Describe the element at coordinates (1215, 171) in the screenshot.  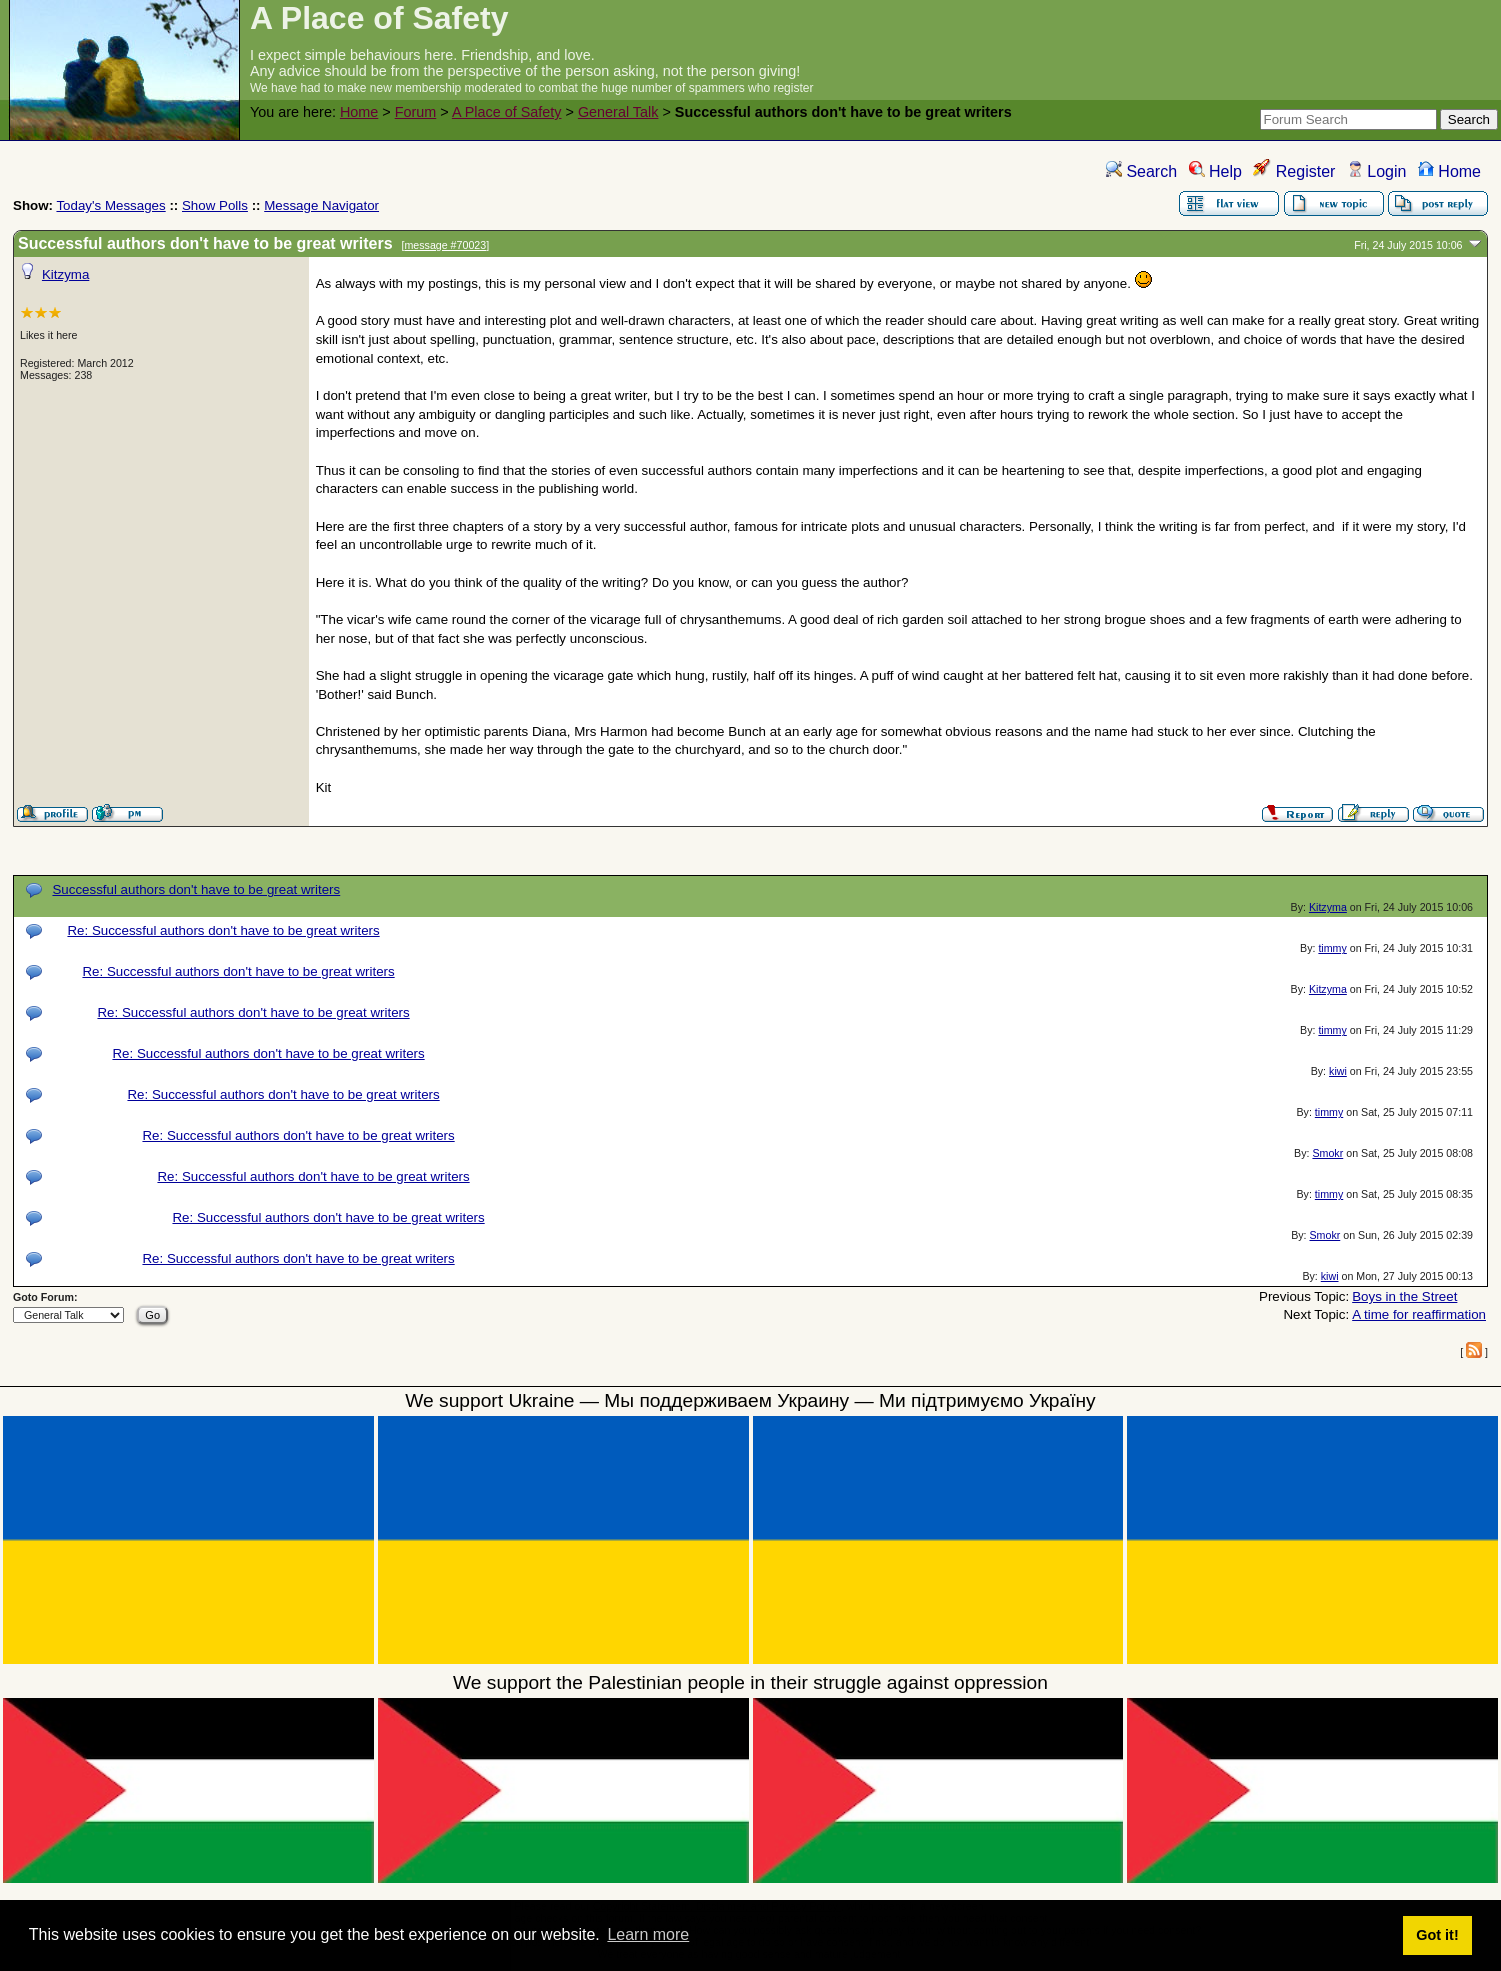
I see `Help` at that location.